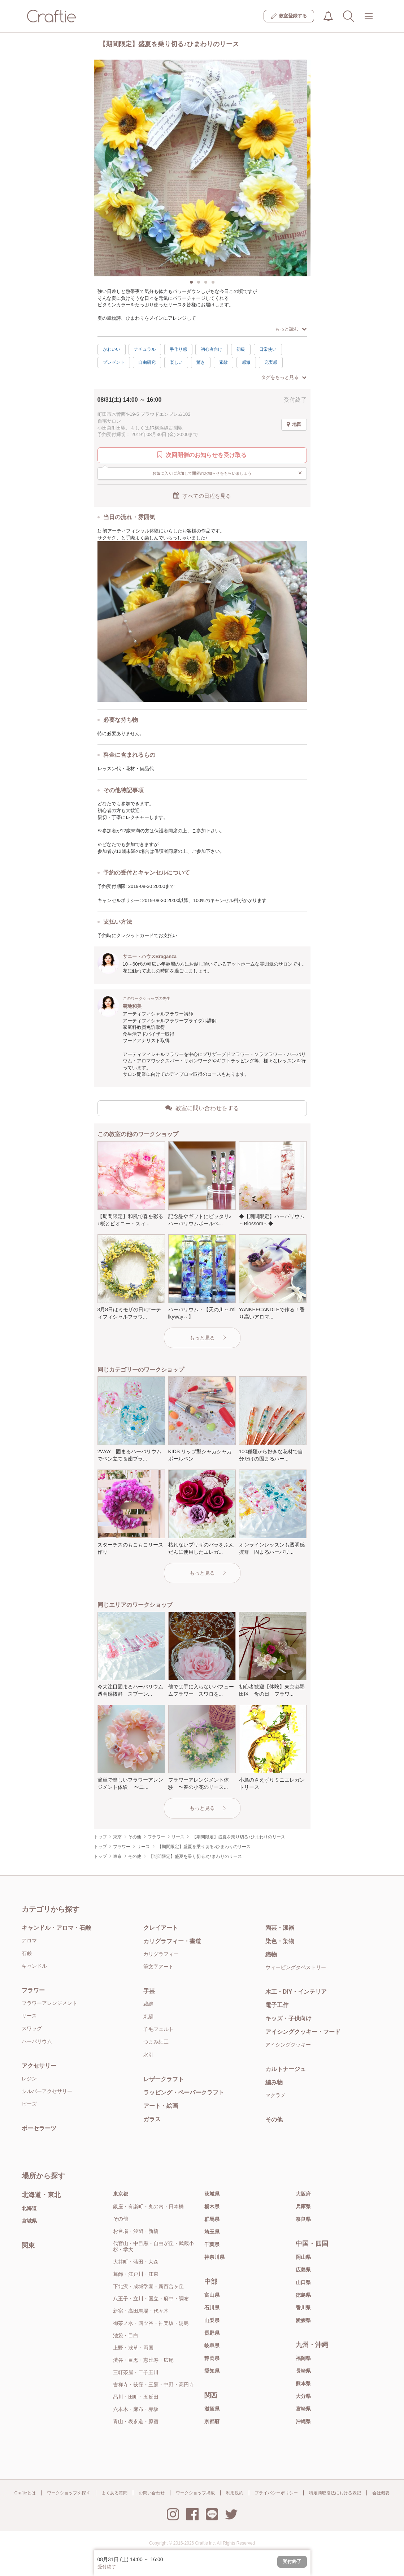 The width and height of the screenshot is (404, 2576). I want to click on ガラス, so click(152, 2119).